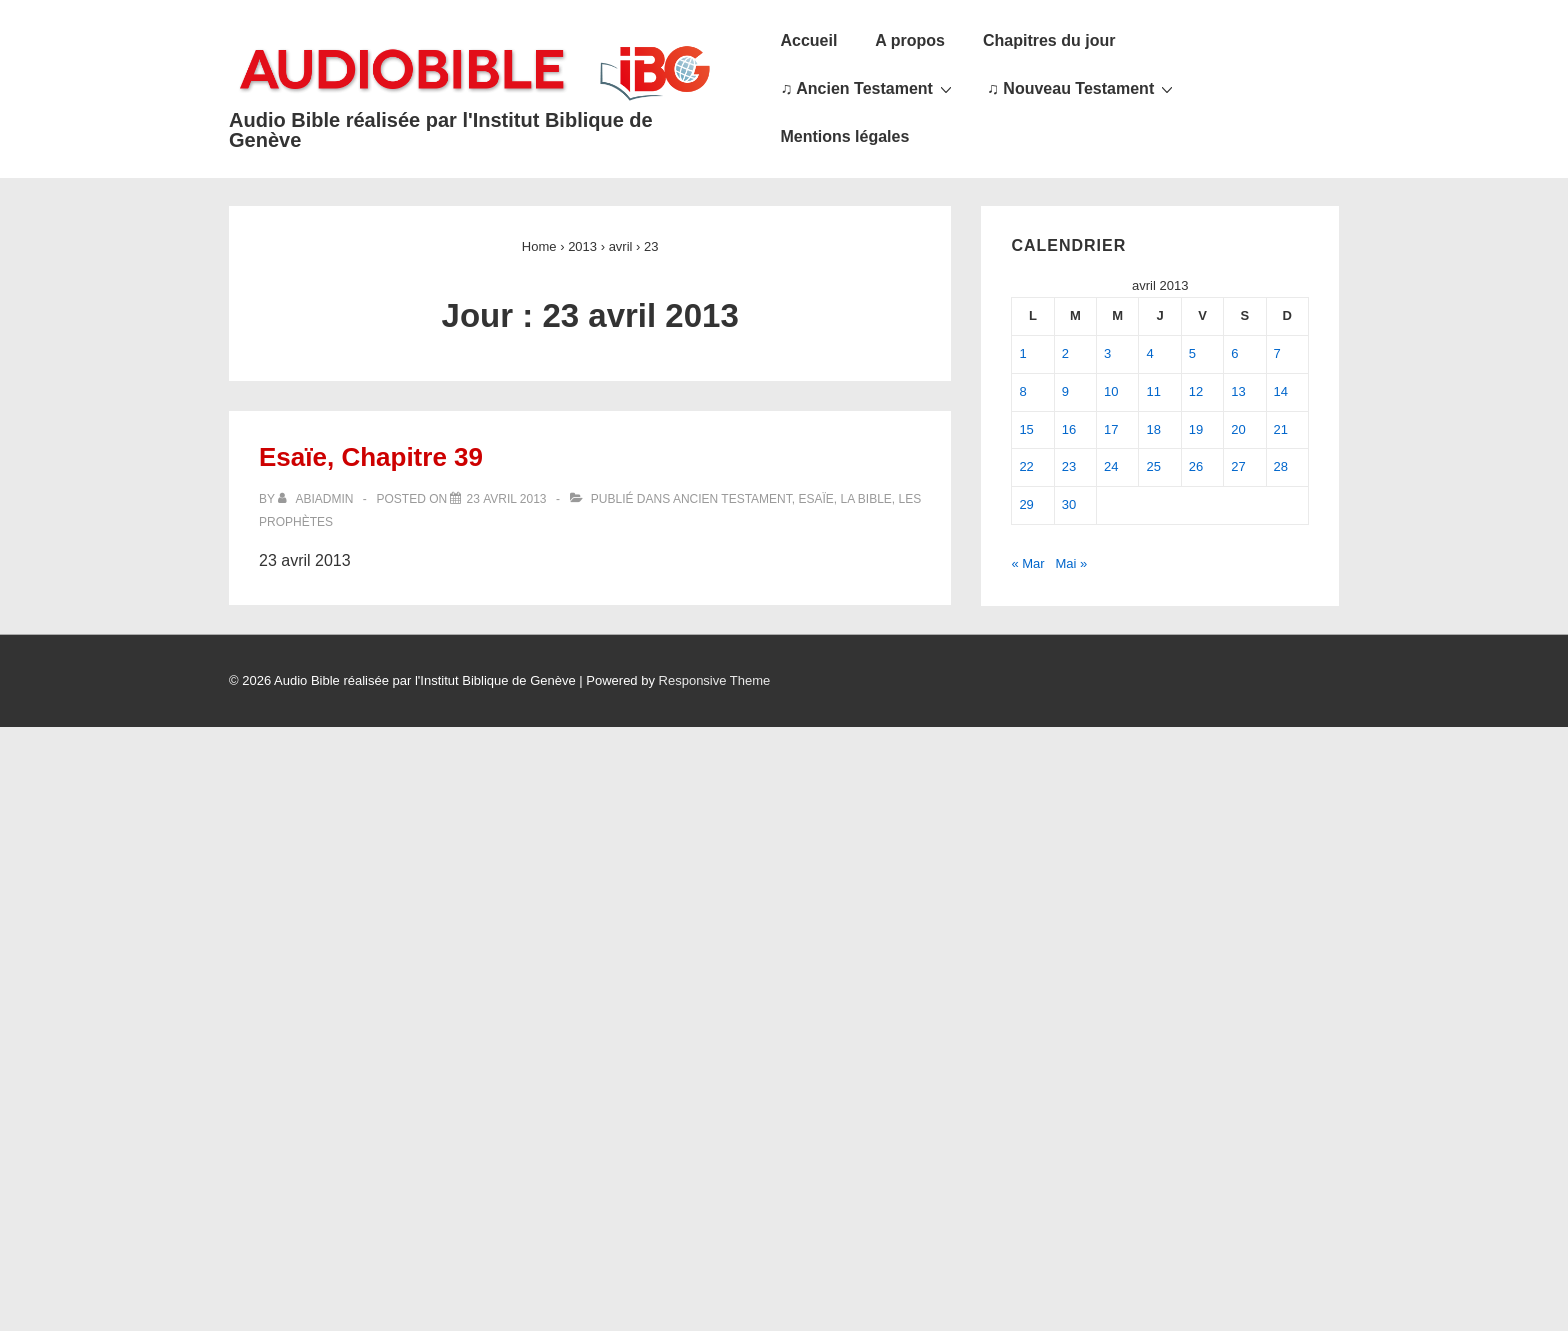 The height and width of the screenshot is (1331, 1568). What do you see at coordinates (1065, 391) in the screenshot?
I see `9 [Publications publiées sur 9 April 2013]` at bounding box center [1065, 391].